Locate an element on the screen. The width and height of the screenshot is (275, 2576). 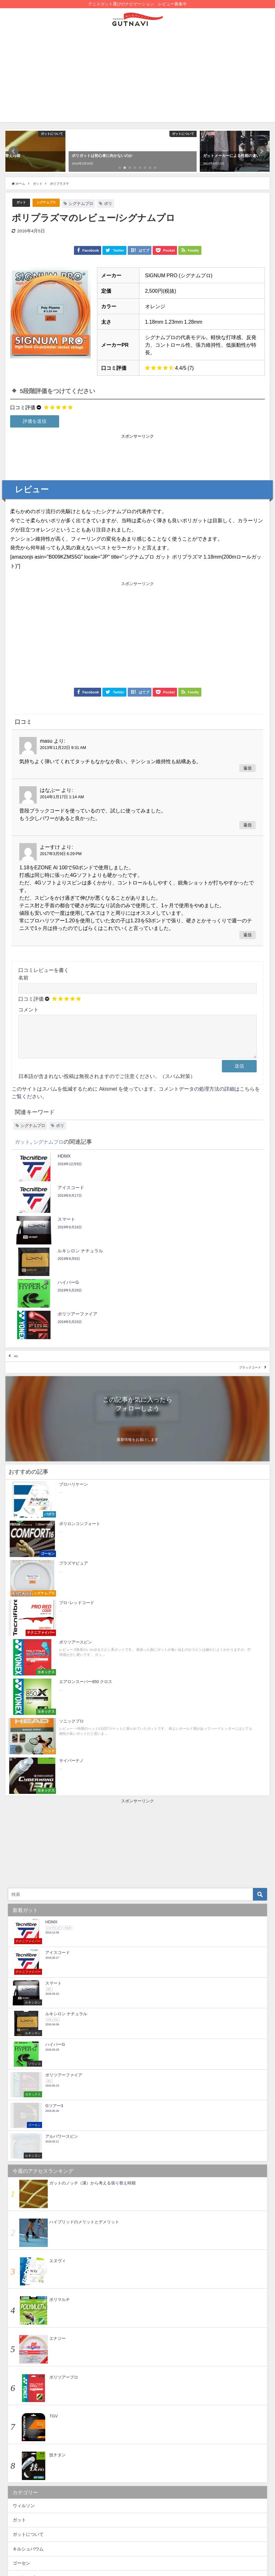
シグナムプロ is located at coordinates (52, 203).